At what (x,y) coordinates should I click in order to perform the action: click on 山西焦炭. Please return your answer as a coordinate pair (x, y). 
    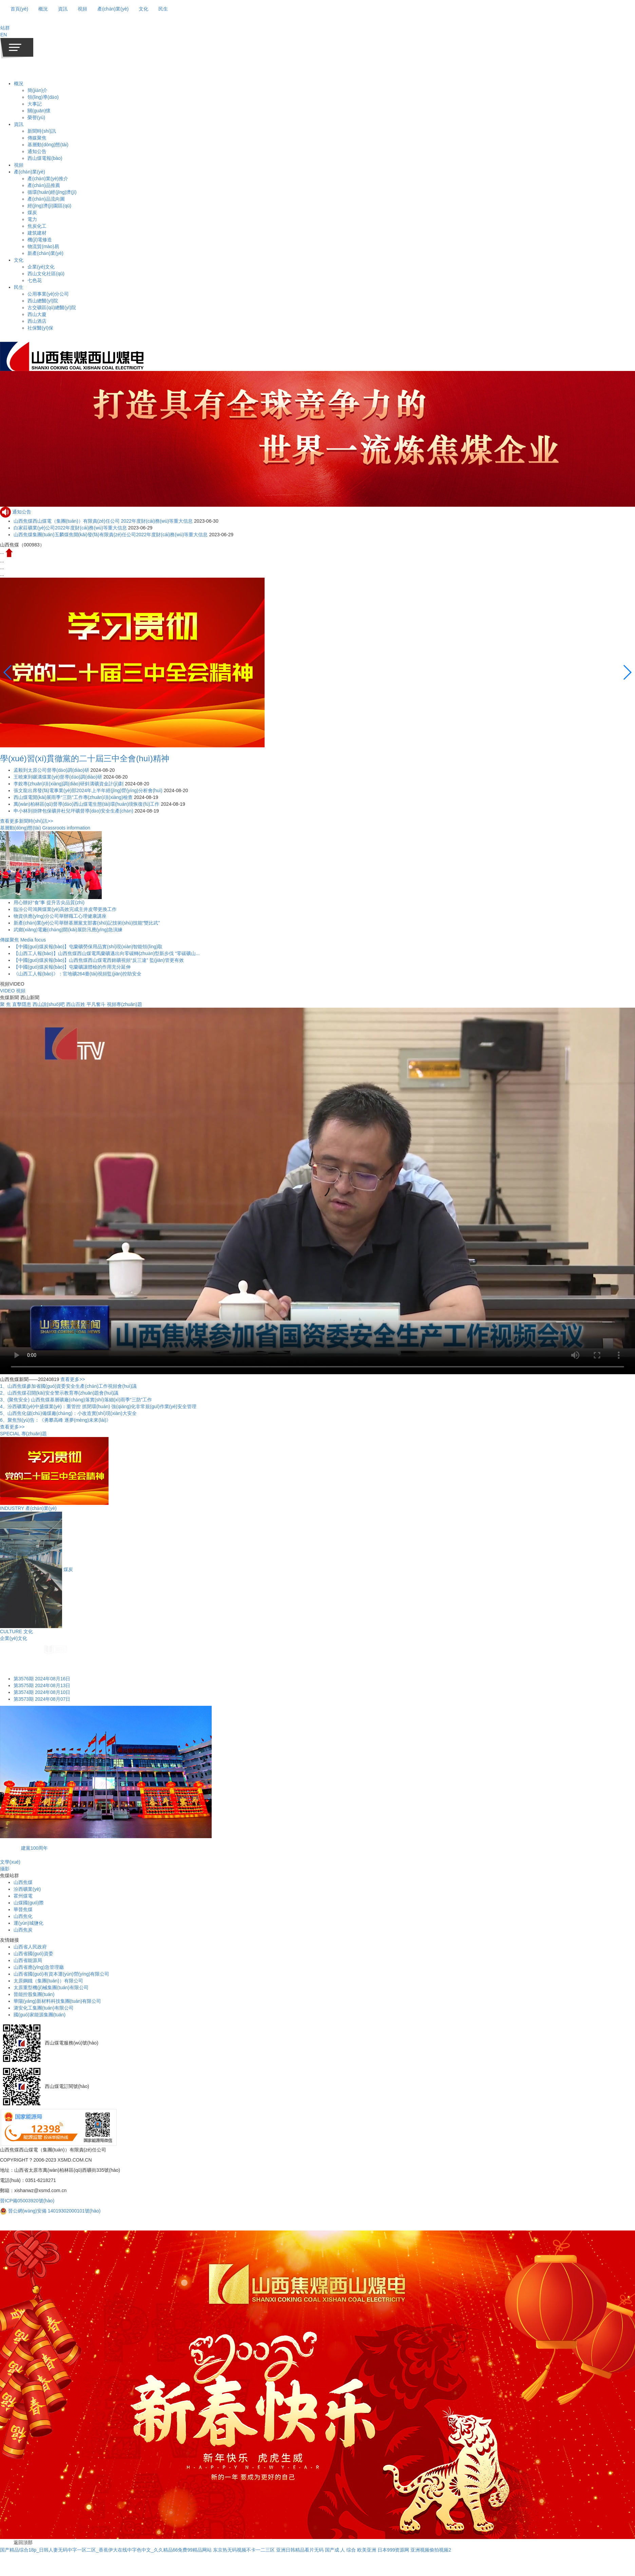
    Looking at the image, I should click on (23, 1930).